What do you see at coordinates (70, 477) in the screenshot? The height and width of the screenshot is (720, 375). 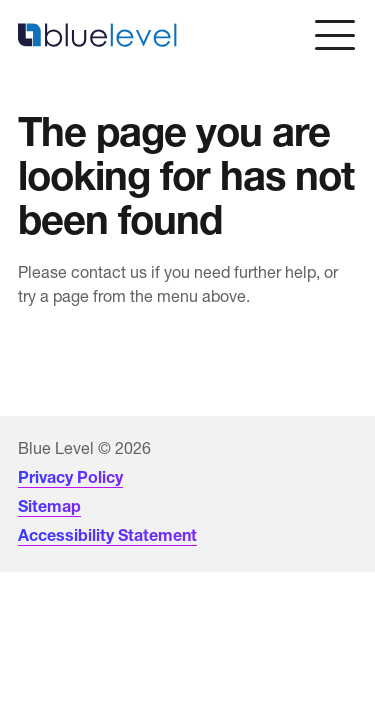 I see `Privacy Policy` at bounding box center [70, 477].